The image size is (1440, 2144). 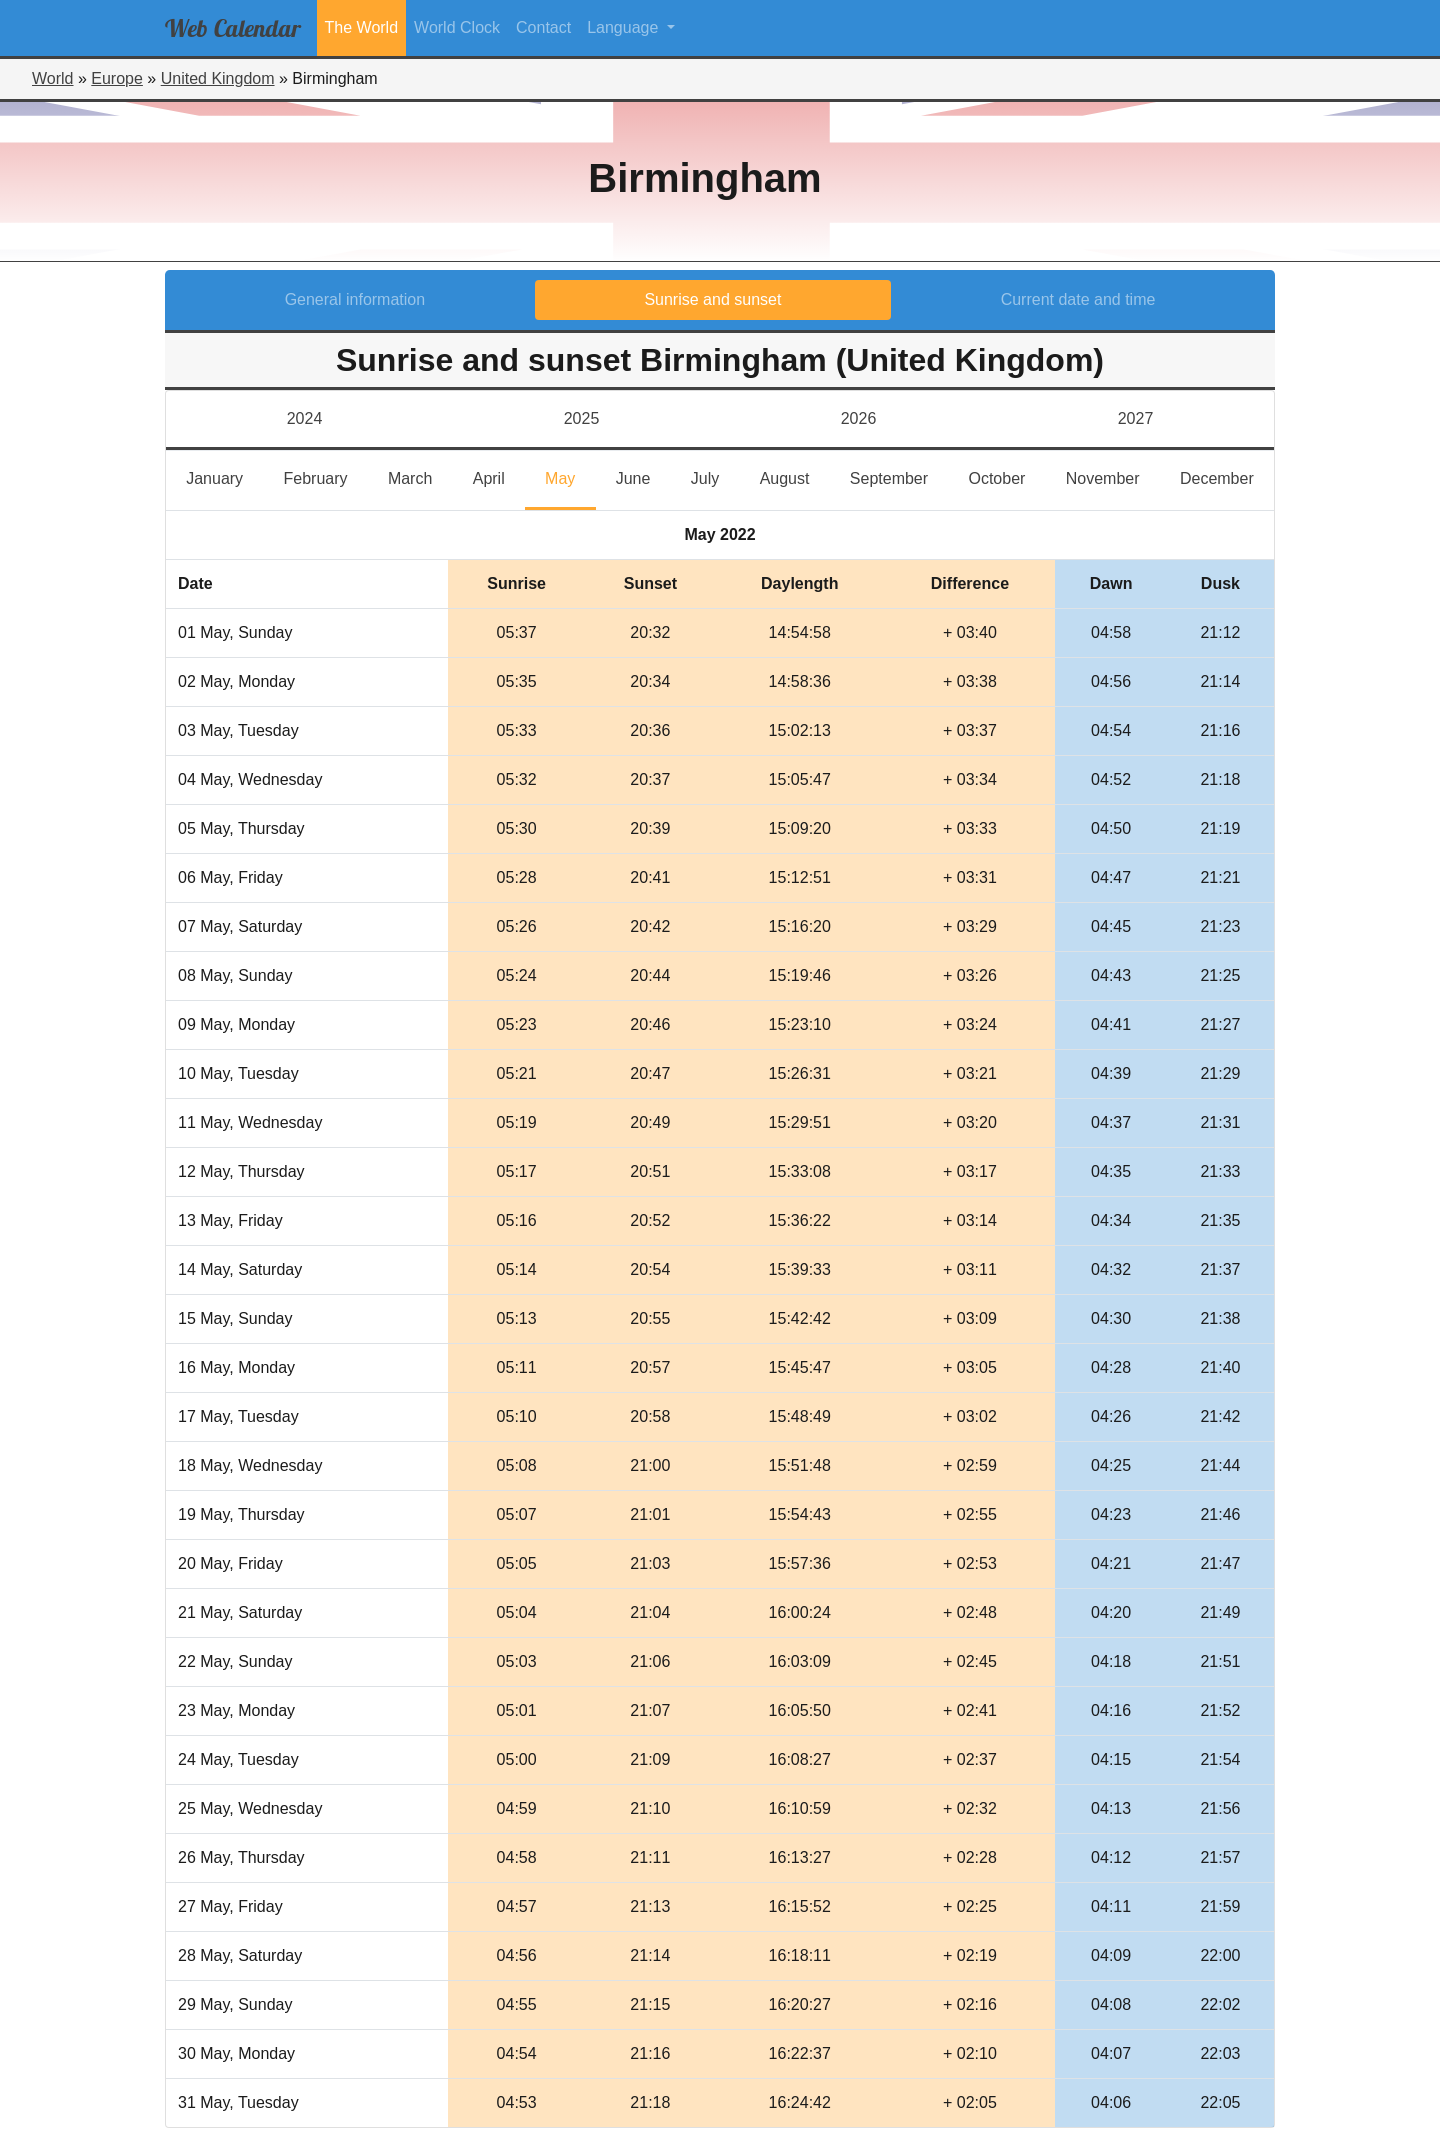 I want to click on September, so click(x=899, y=476).